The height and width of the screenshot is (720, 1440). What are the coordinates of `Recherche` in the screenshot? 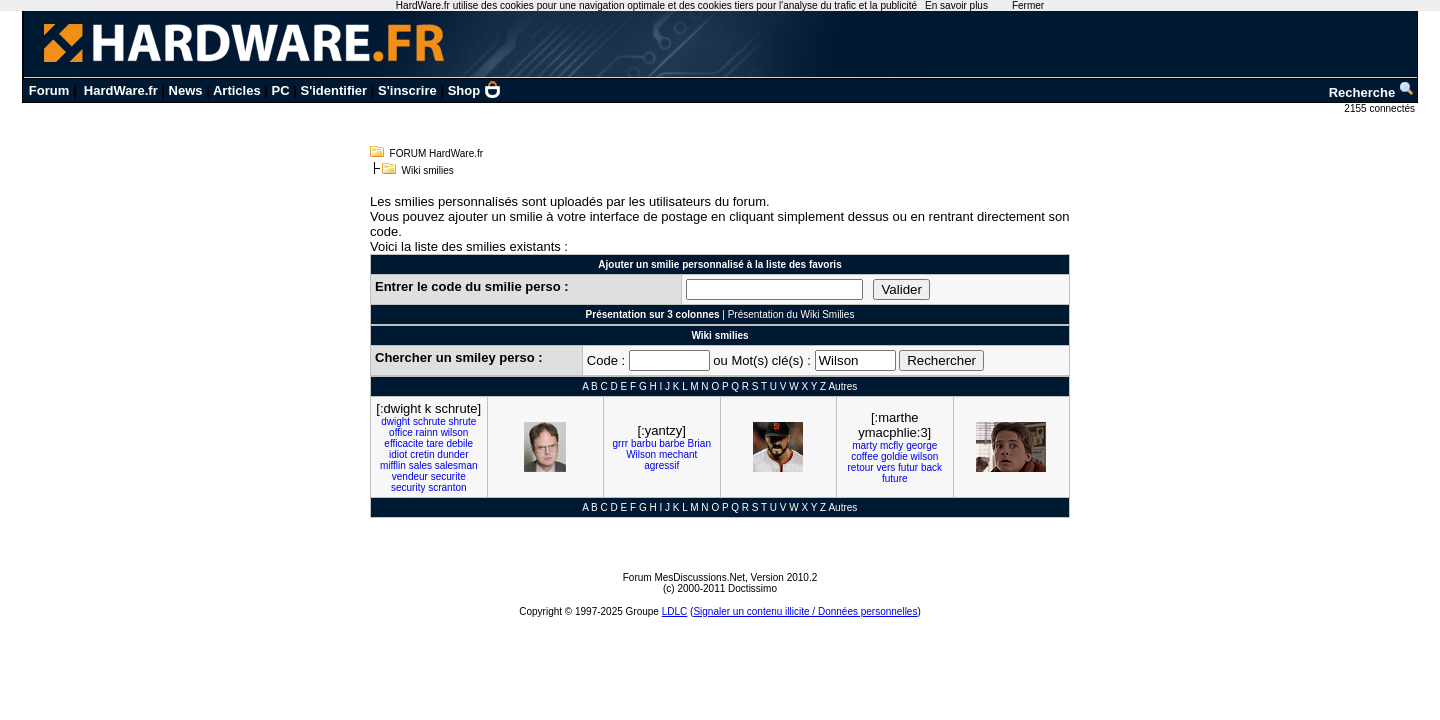 It's located at (1372, 92).